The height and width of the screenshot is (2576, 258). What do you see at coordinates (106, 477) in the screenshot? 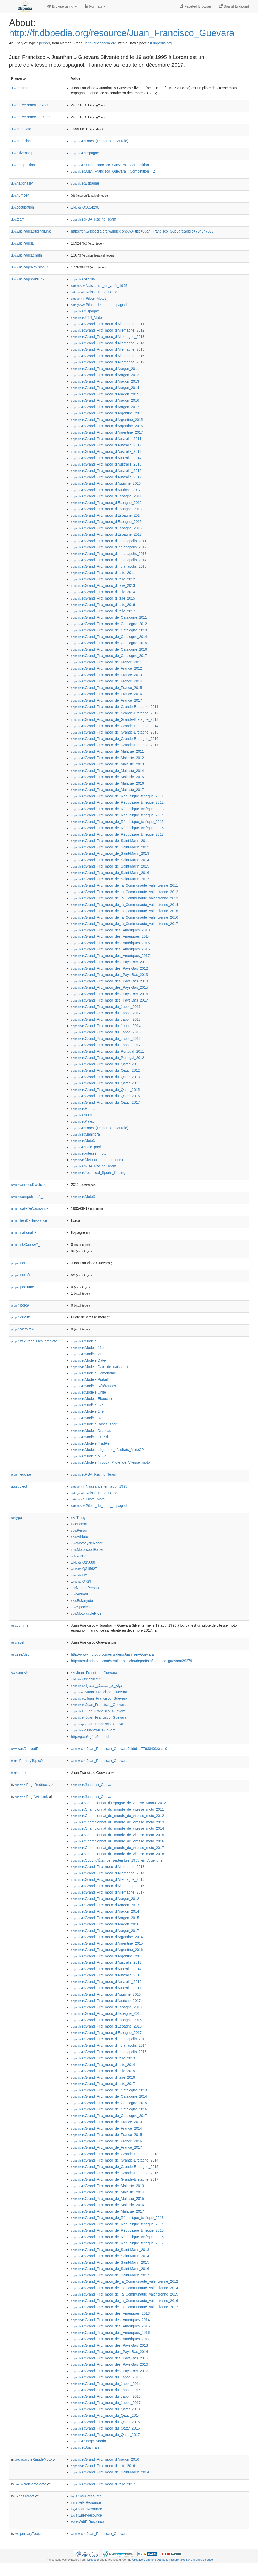
I see `:Grand_Prix_moto_d'Australie_2017` at bounding box center [106, 477].